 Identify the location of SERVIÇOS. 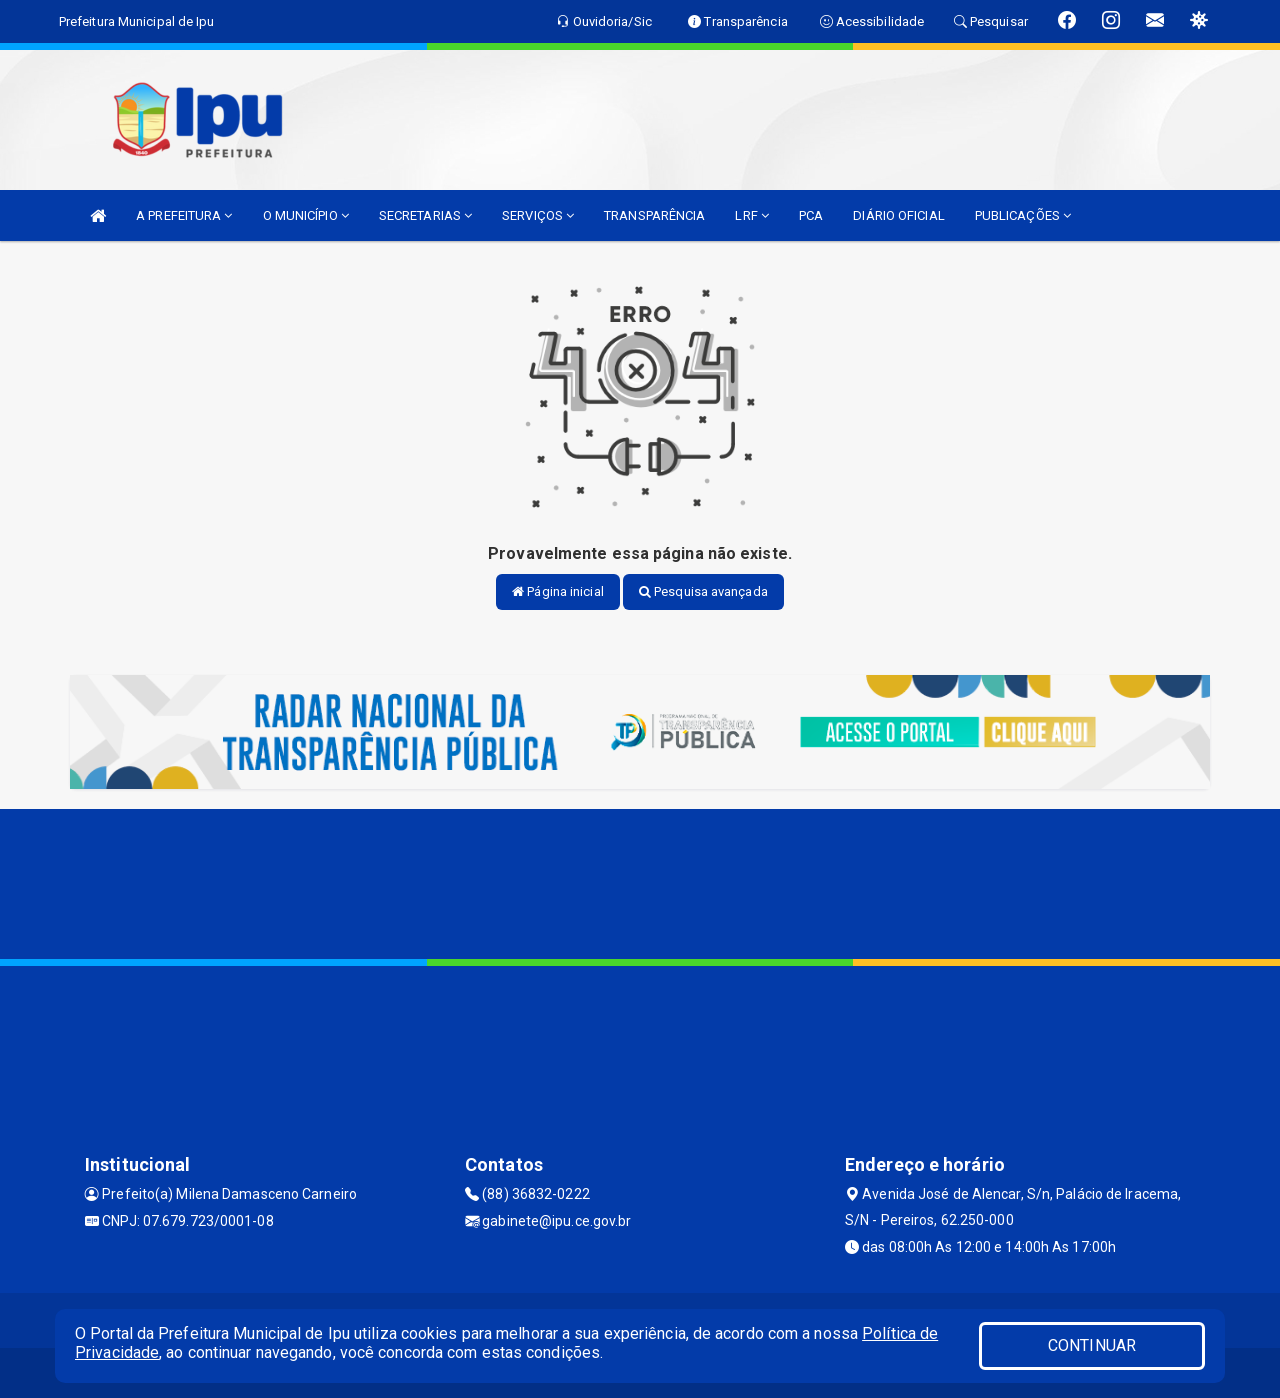
(538, 215).